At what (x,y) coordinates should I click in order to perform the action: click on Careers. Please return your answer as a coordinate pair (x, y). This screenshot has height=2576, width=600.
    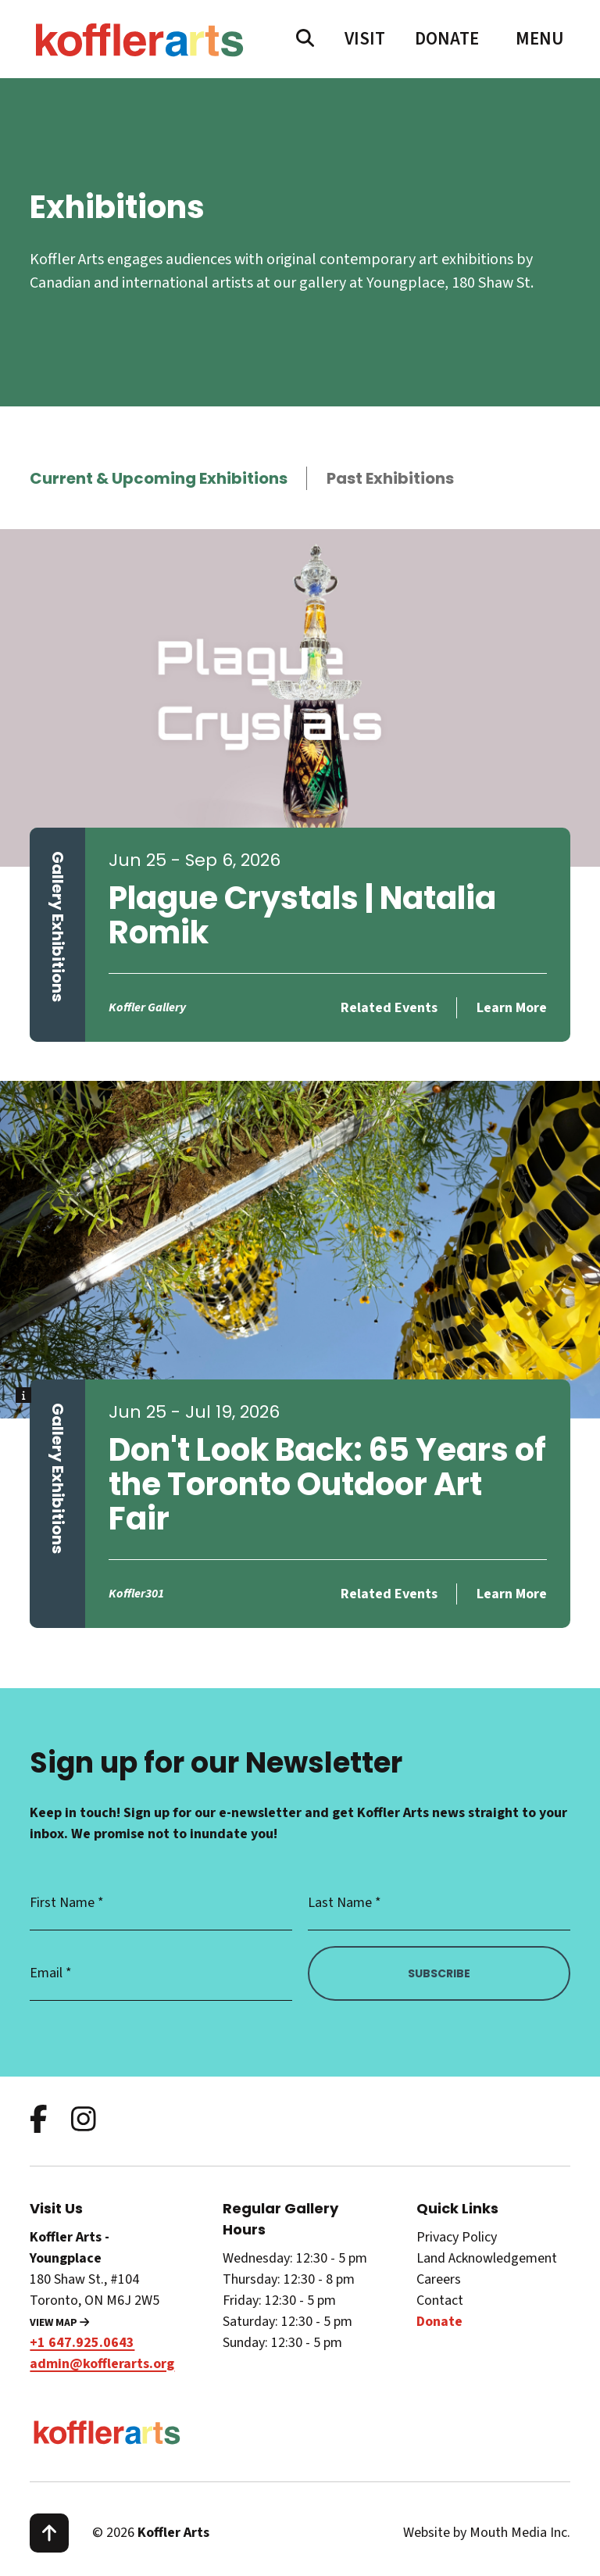
    Looking at the image, I should click on (438, 2279).